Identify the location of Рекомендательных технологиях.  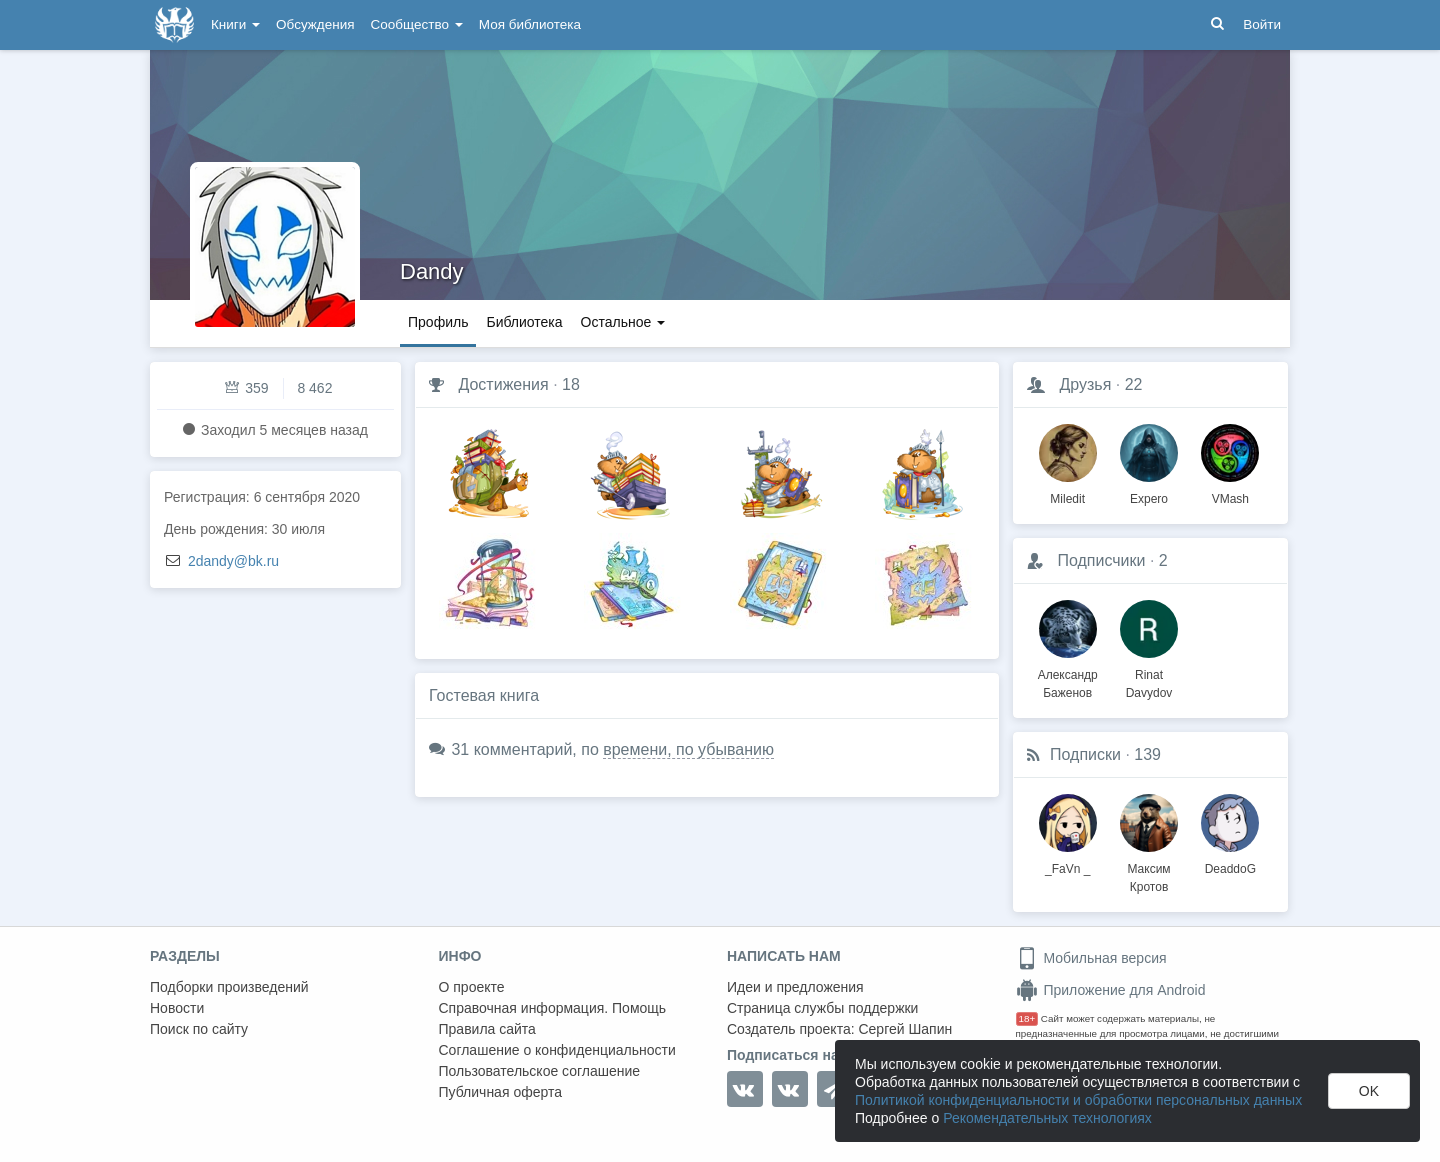
(1047, 1118).